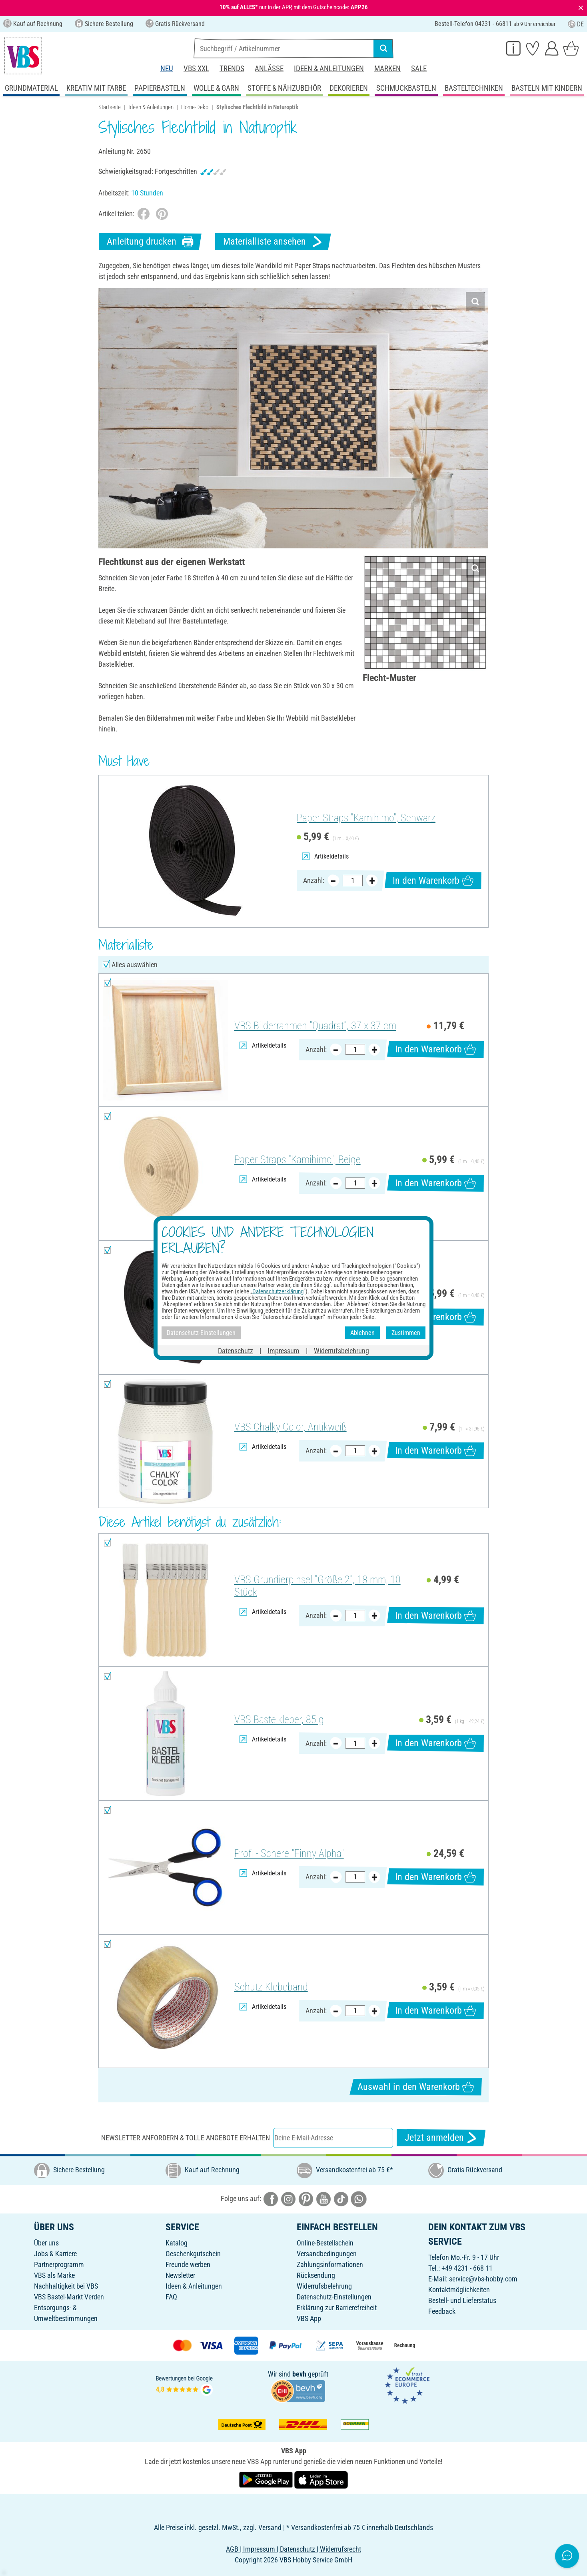  Describe the element at coordinates (309, 2318) in the screenshot. I see `VBS App` at that location.